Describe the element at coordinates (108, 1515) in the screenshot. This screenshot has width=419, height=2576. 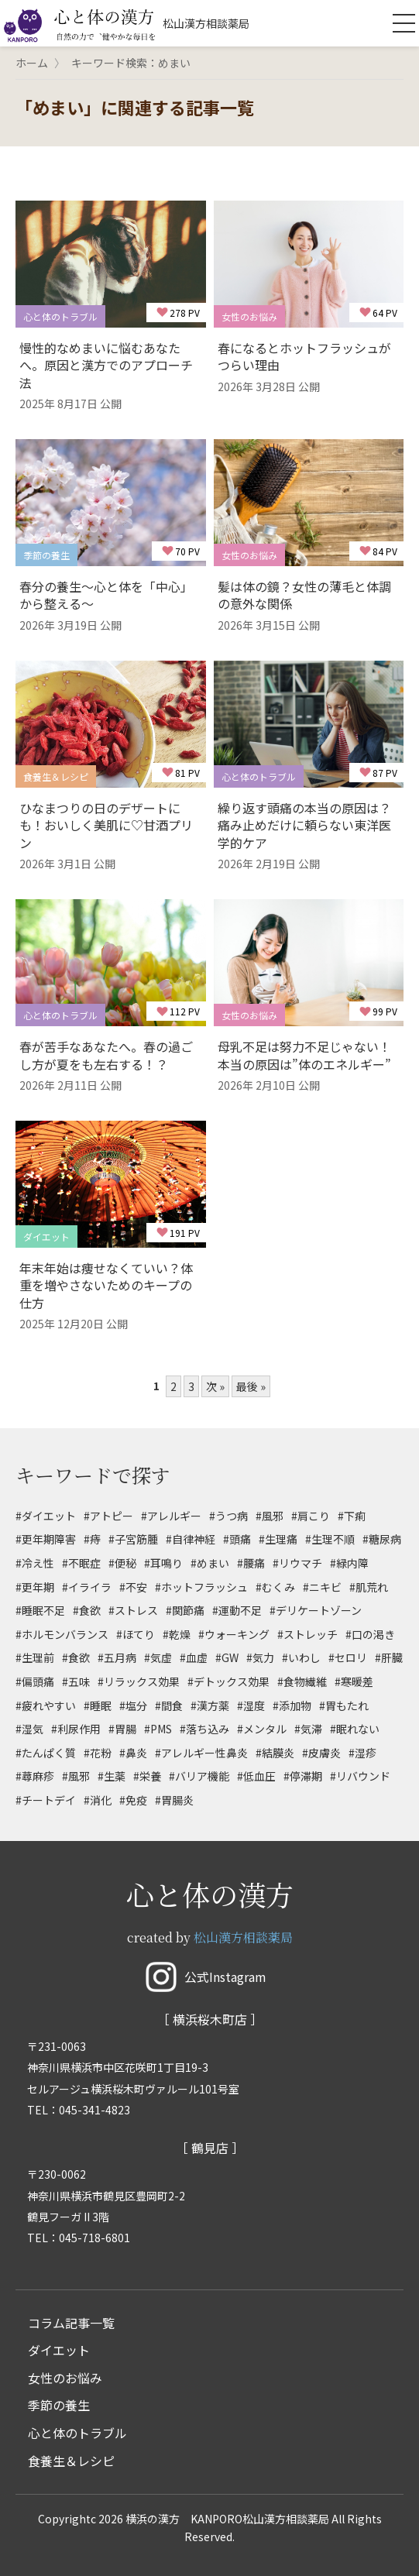
I see `#アトピー` at that location.